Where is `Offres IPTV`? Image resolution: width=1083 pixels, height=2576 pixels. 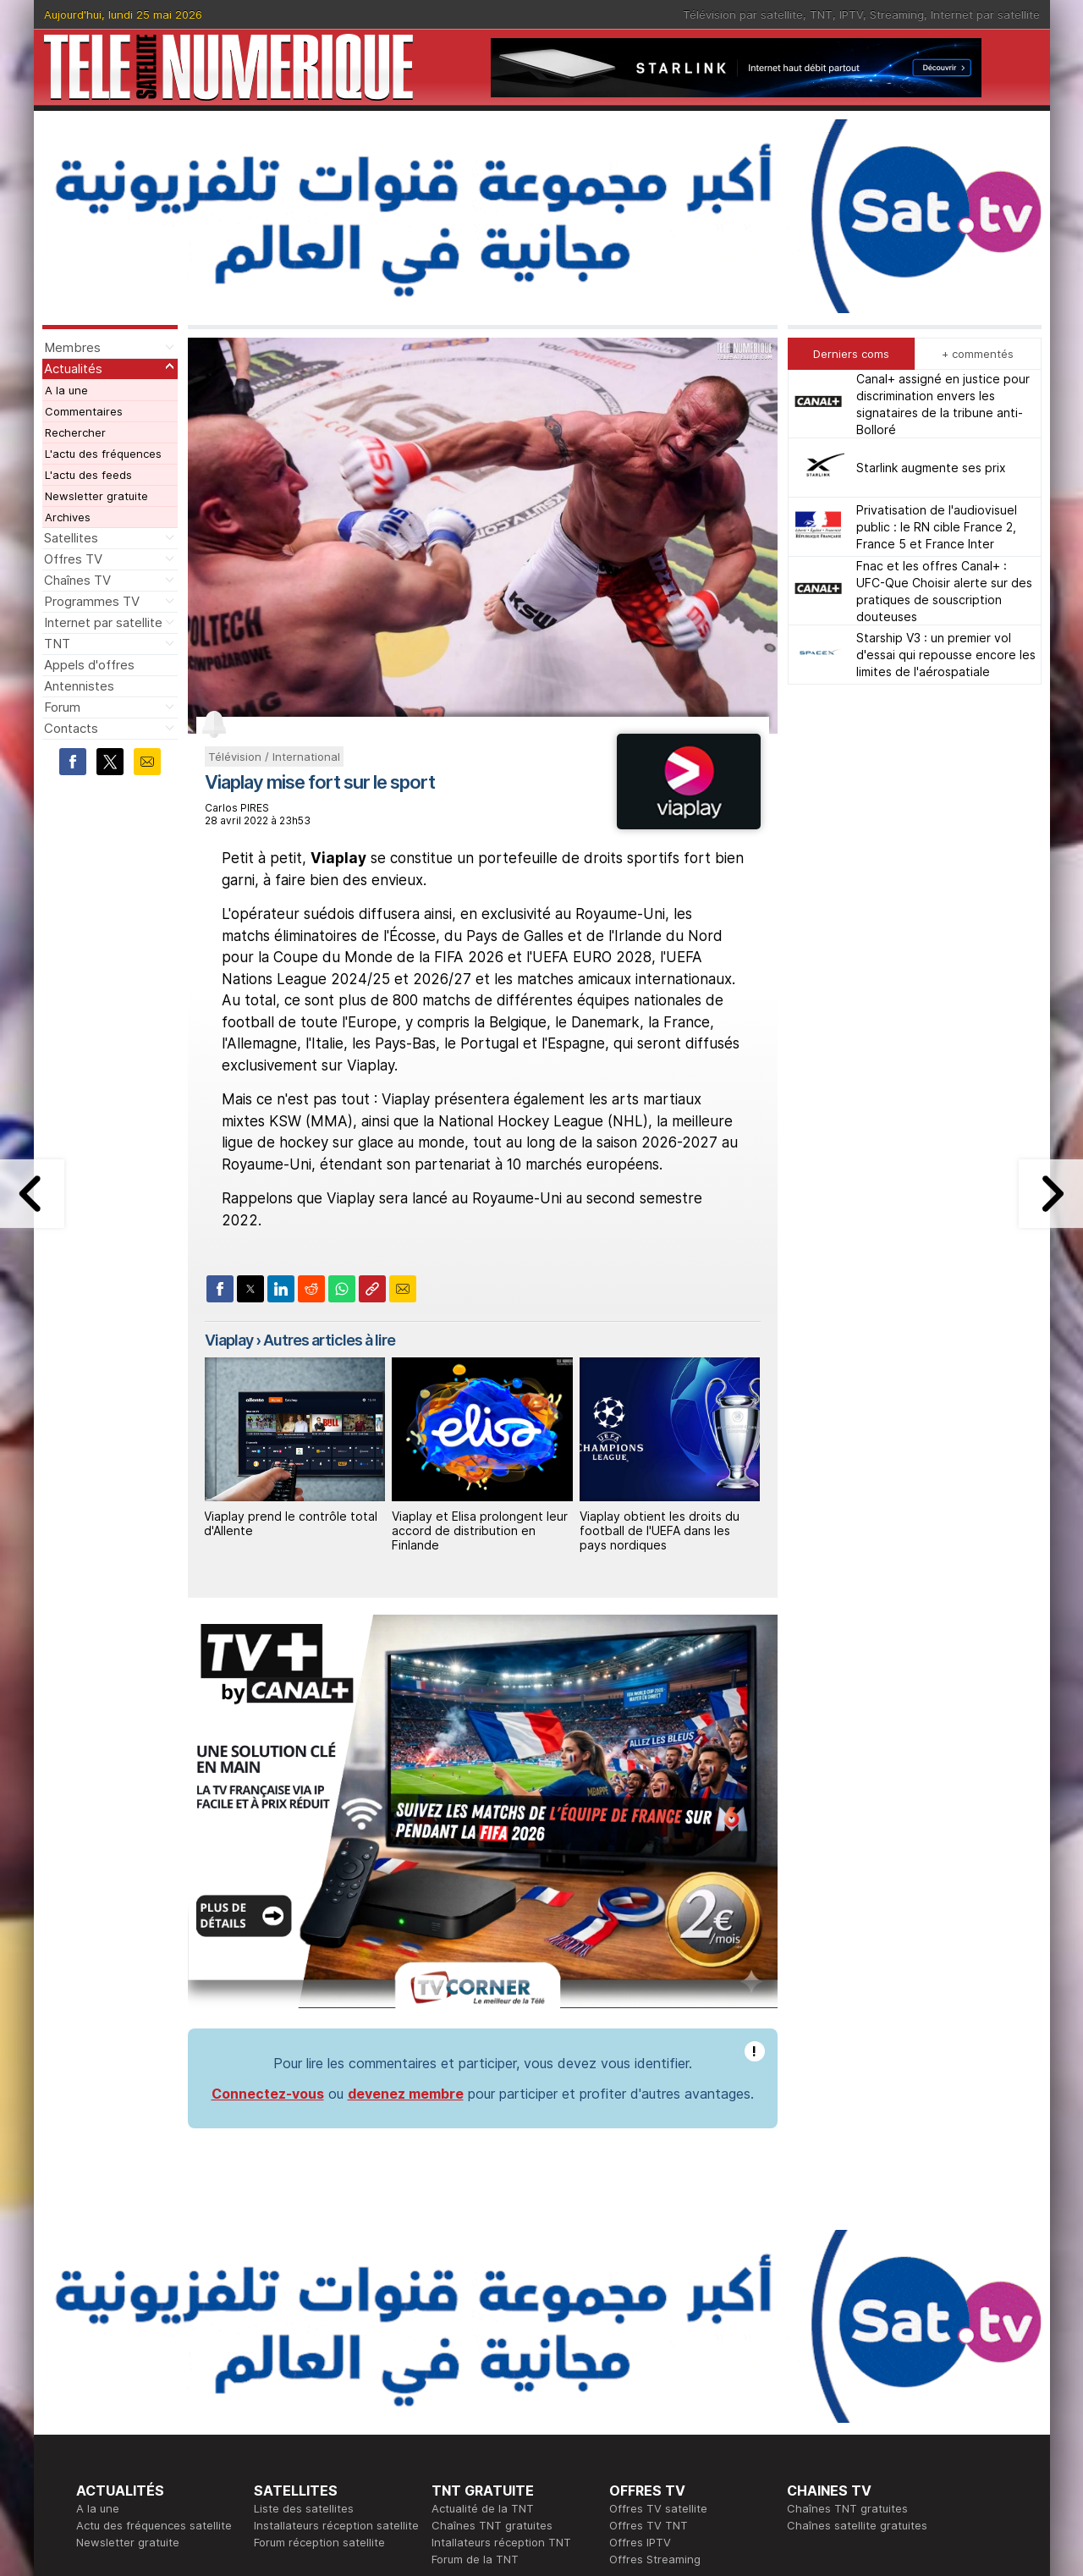 Offres IPTV is located at coordinates (640, 2542).